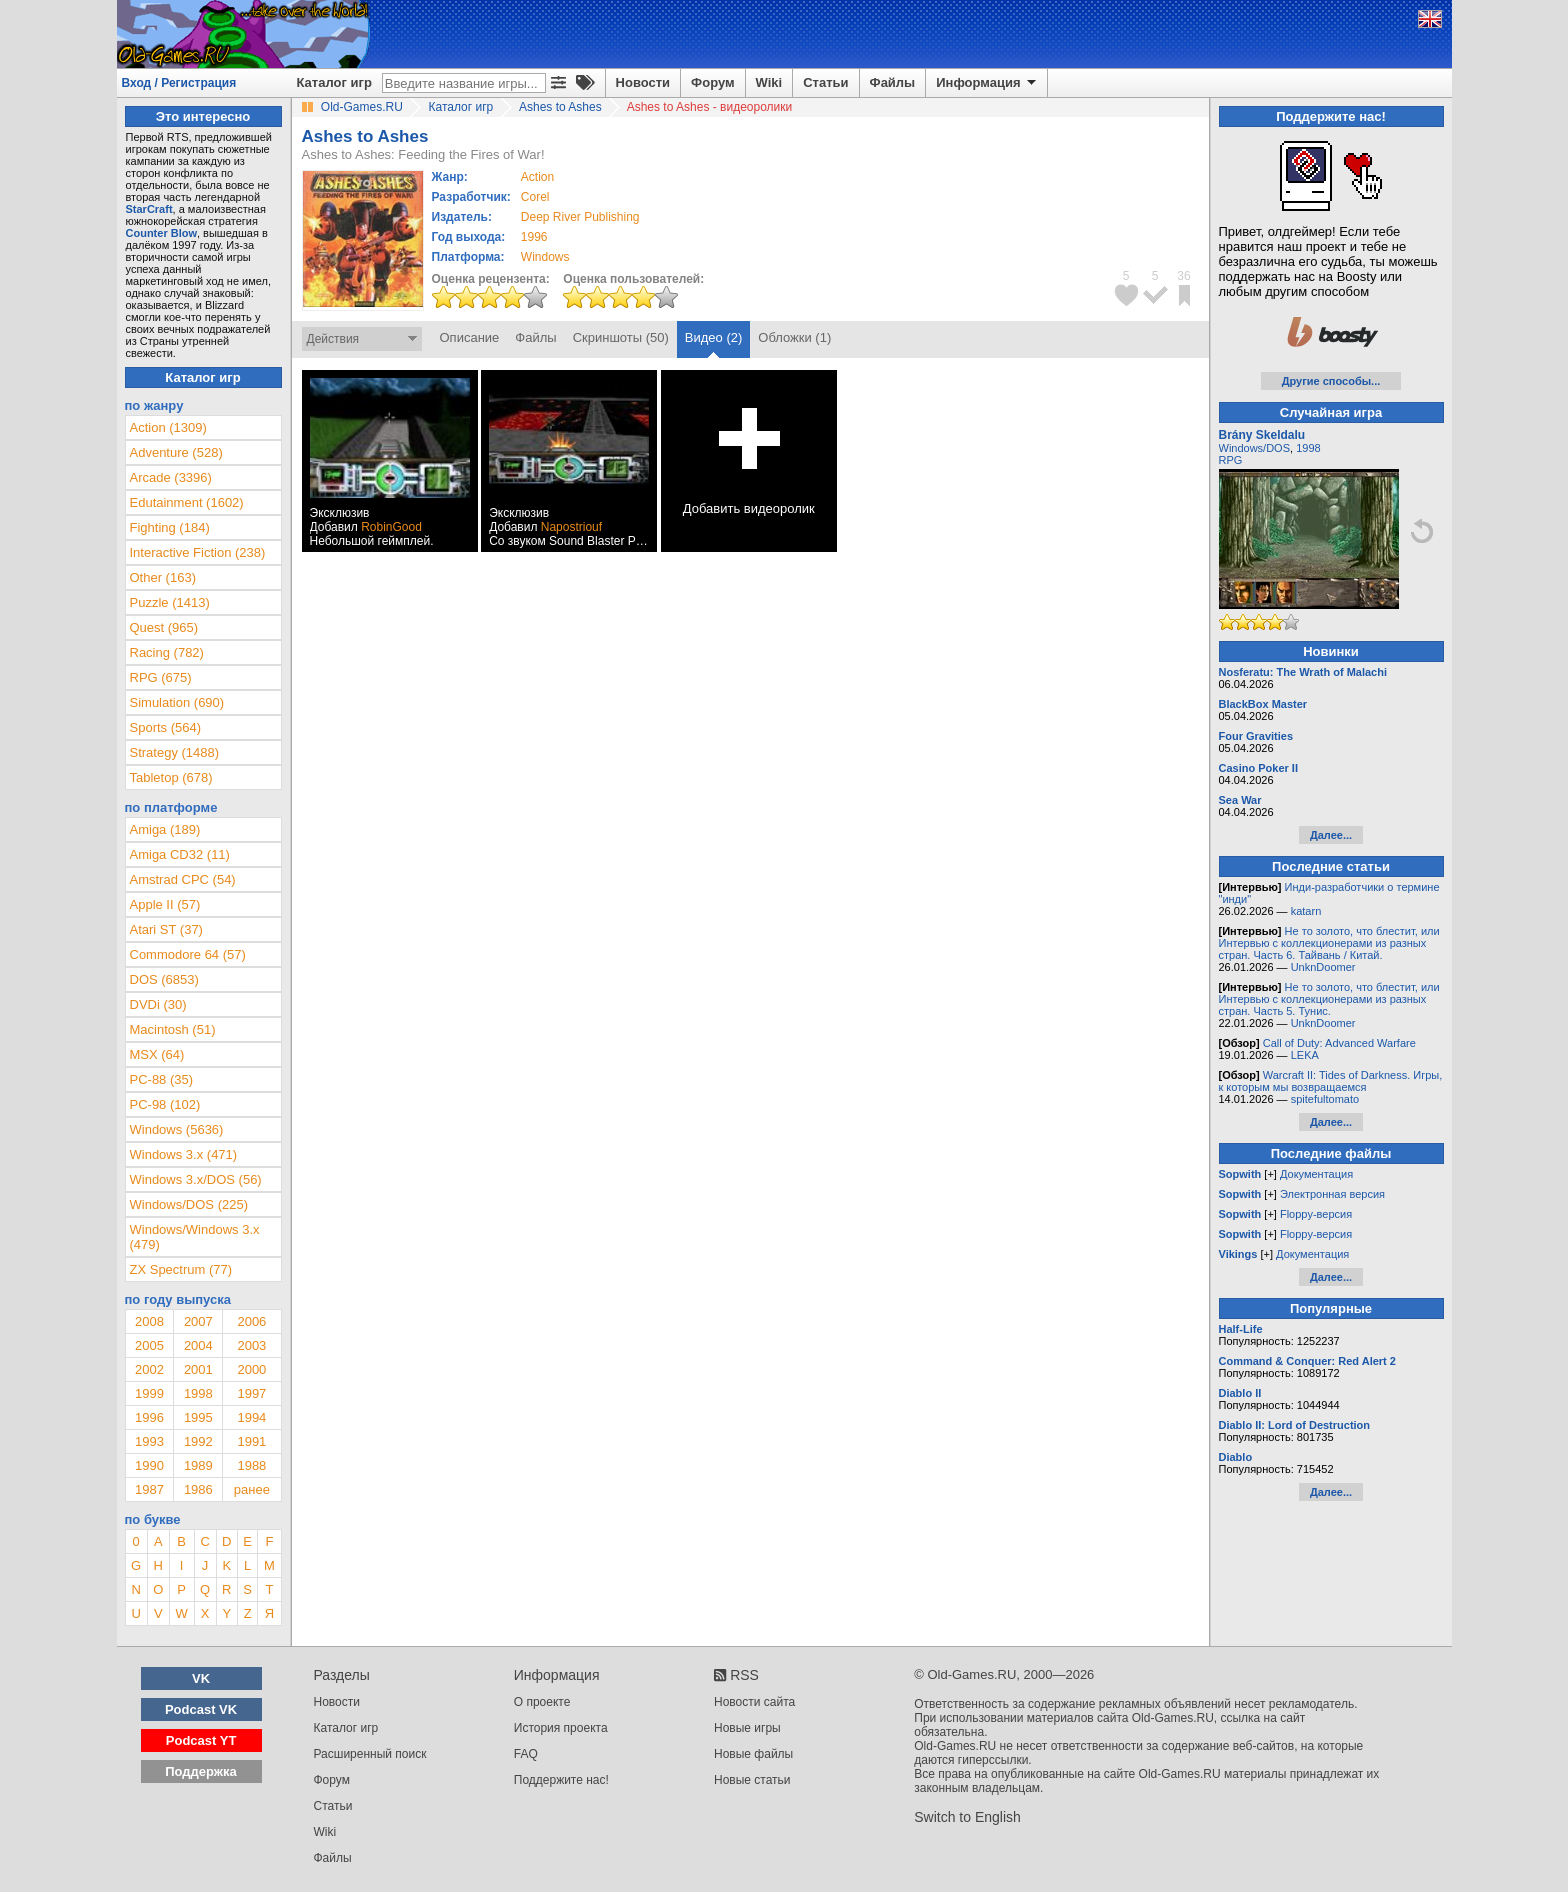  What do you see at coordinates (198, 1369) in the screenshot?
I see `2001` at bounding box center [198, 1369].